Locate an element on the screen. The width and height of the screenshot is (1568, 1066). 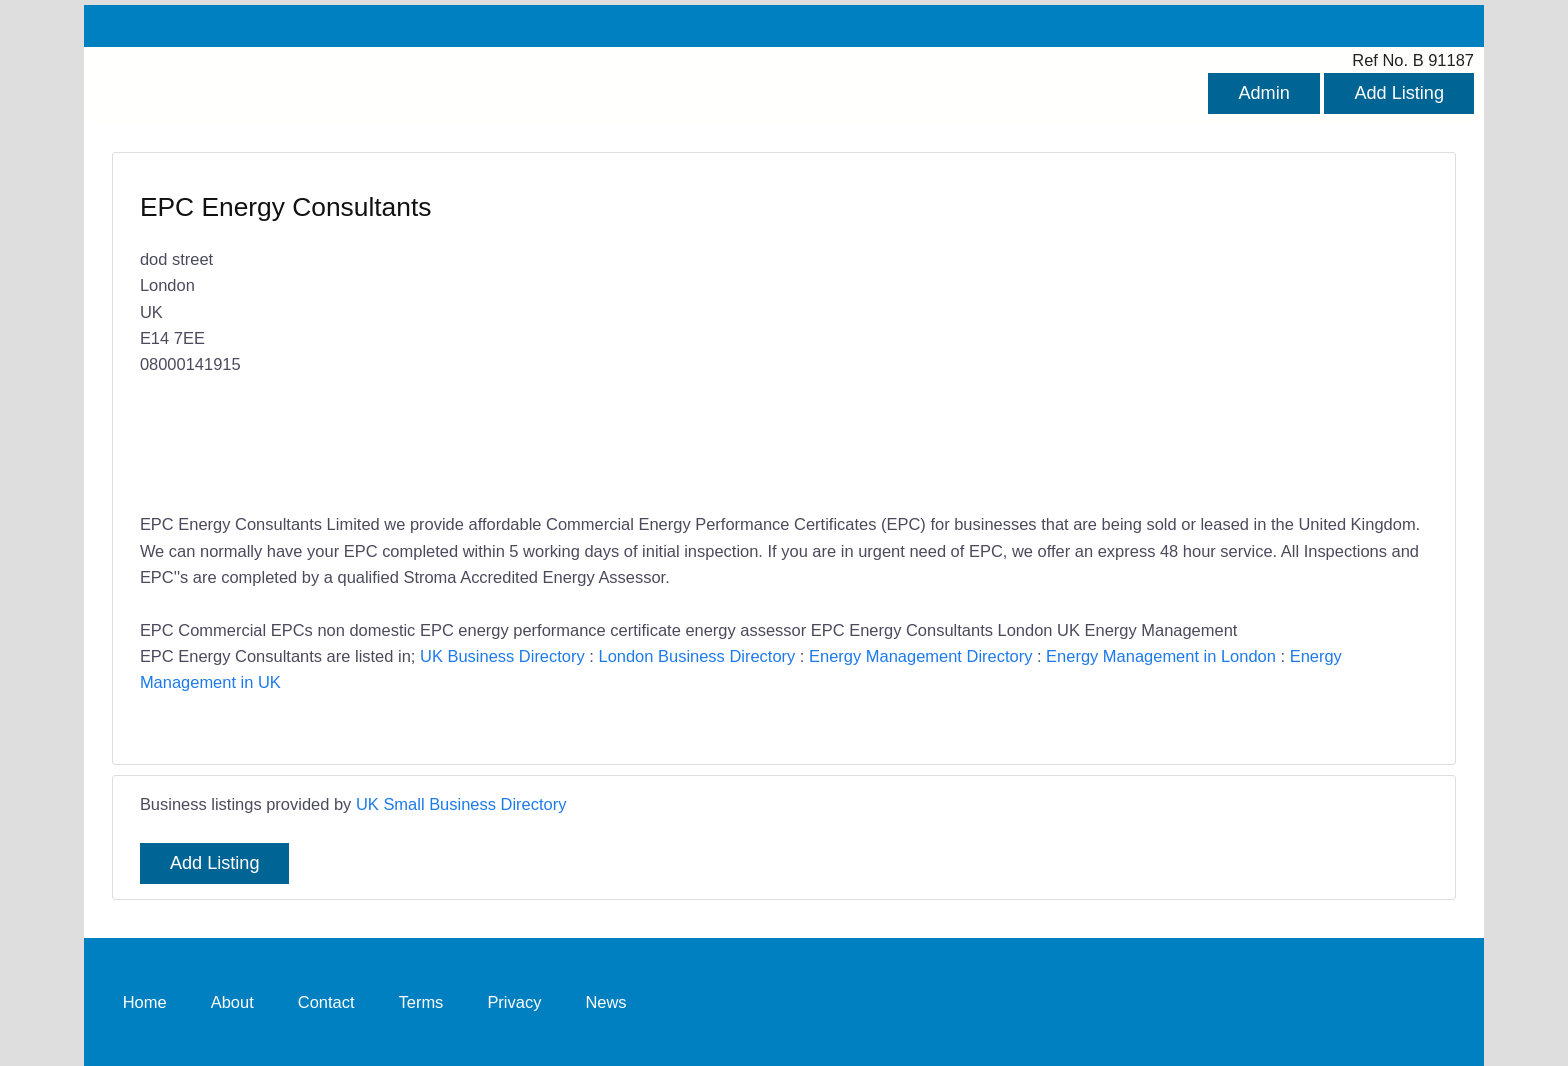
News is located at coordinates (605, 1002).